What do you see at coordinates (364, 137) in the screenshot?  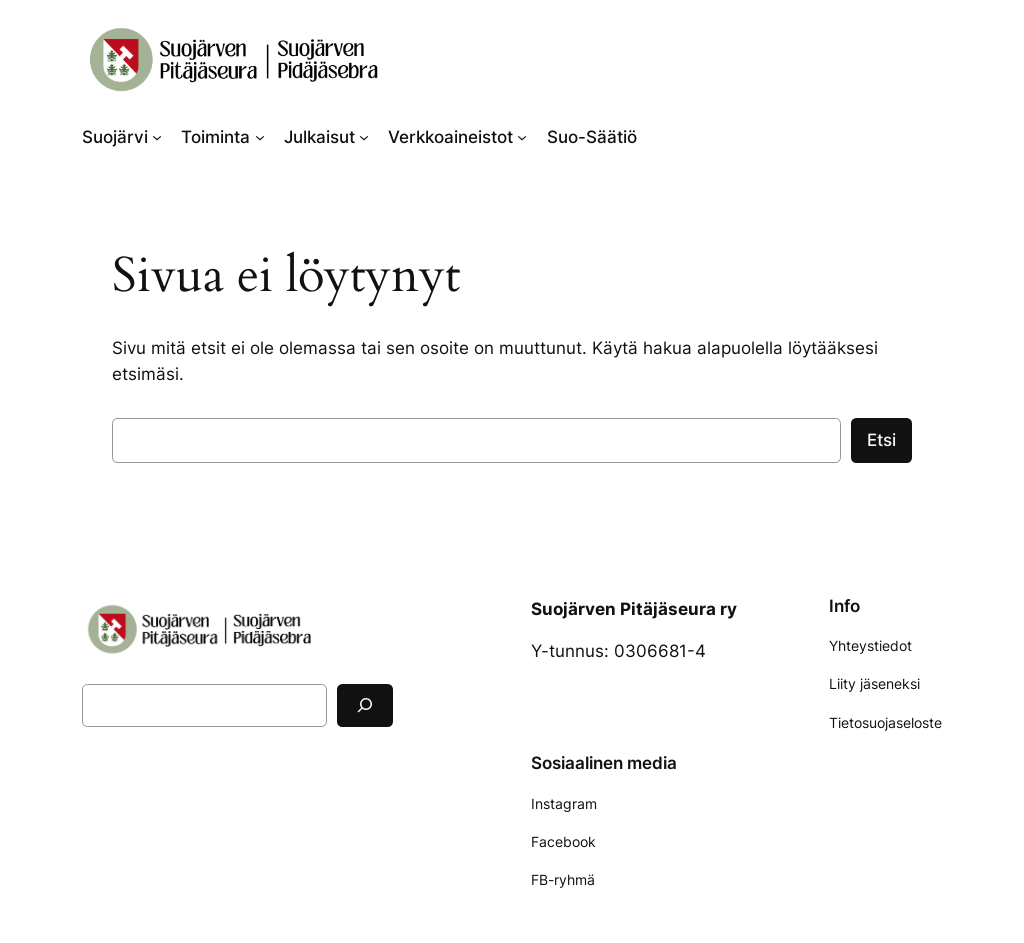 I see `[Julkaisut alavalikko]` at bounding box center [364, 137].